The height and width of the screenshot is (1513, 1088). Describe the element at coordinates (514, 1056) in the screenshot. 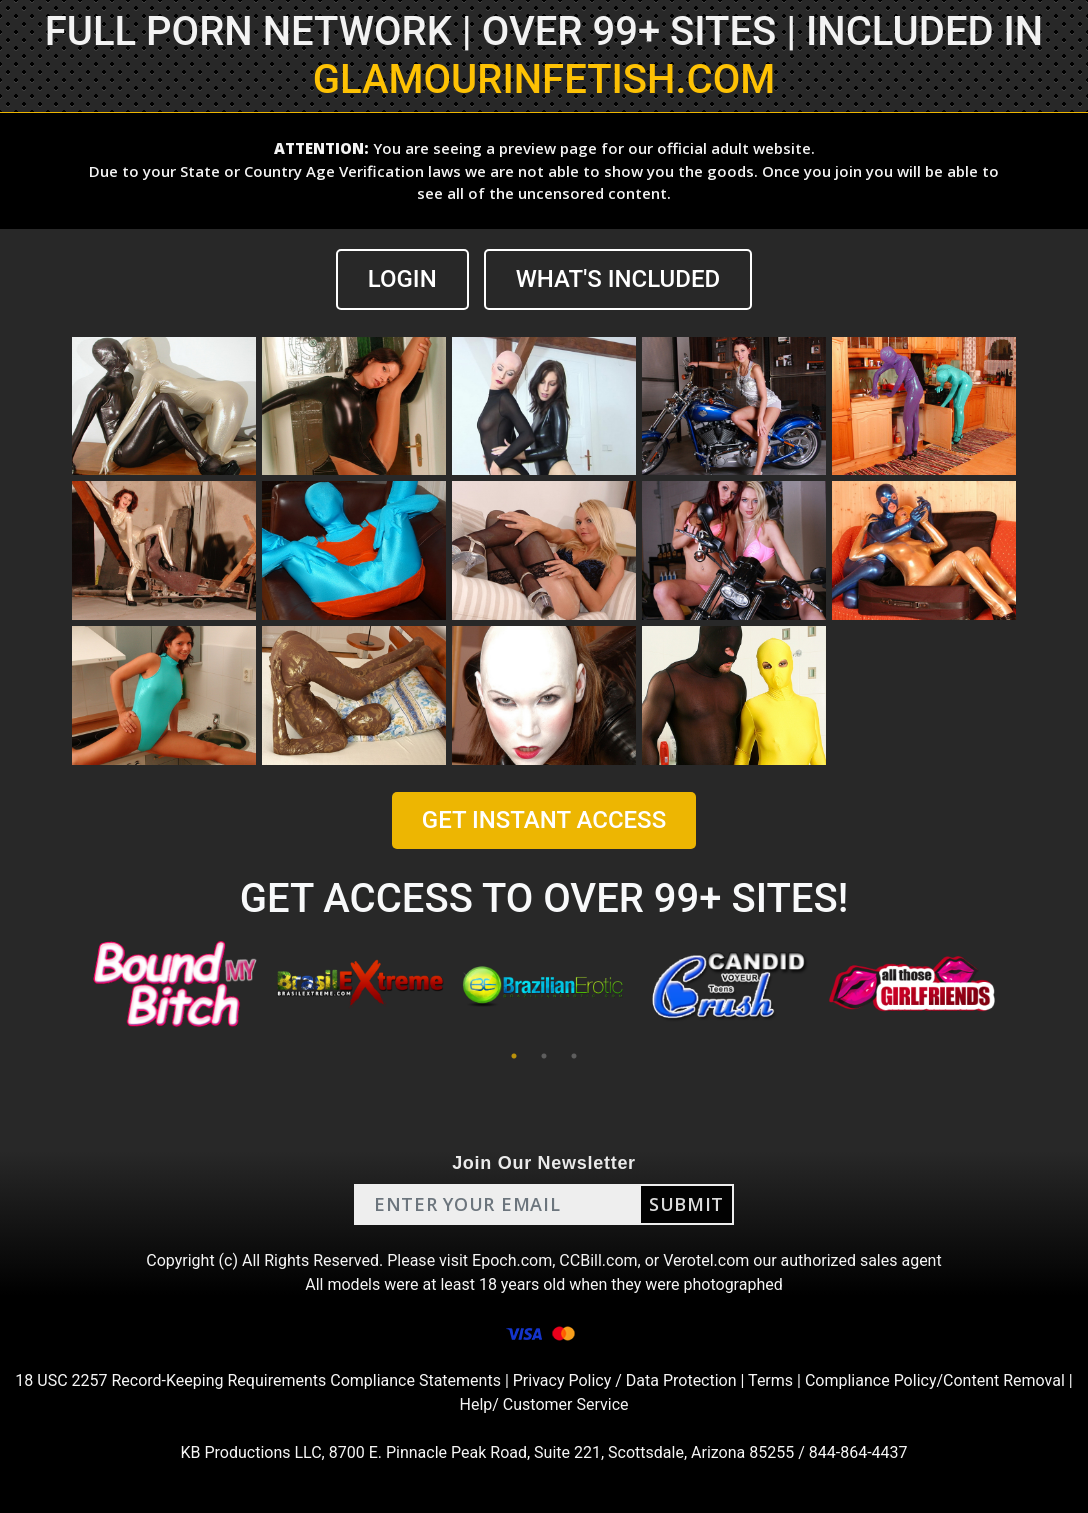

I see `1 [tab]` at that location.